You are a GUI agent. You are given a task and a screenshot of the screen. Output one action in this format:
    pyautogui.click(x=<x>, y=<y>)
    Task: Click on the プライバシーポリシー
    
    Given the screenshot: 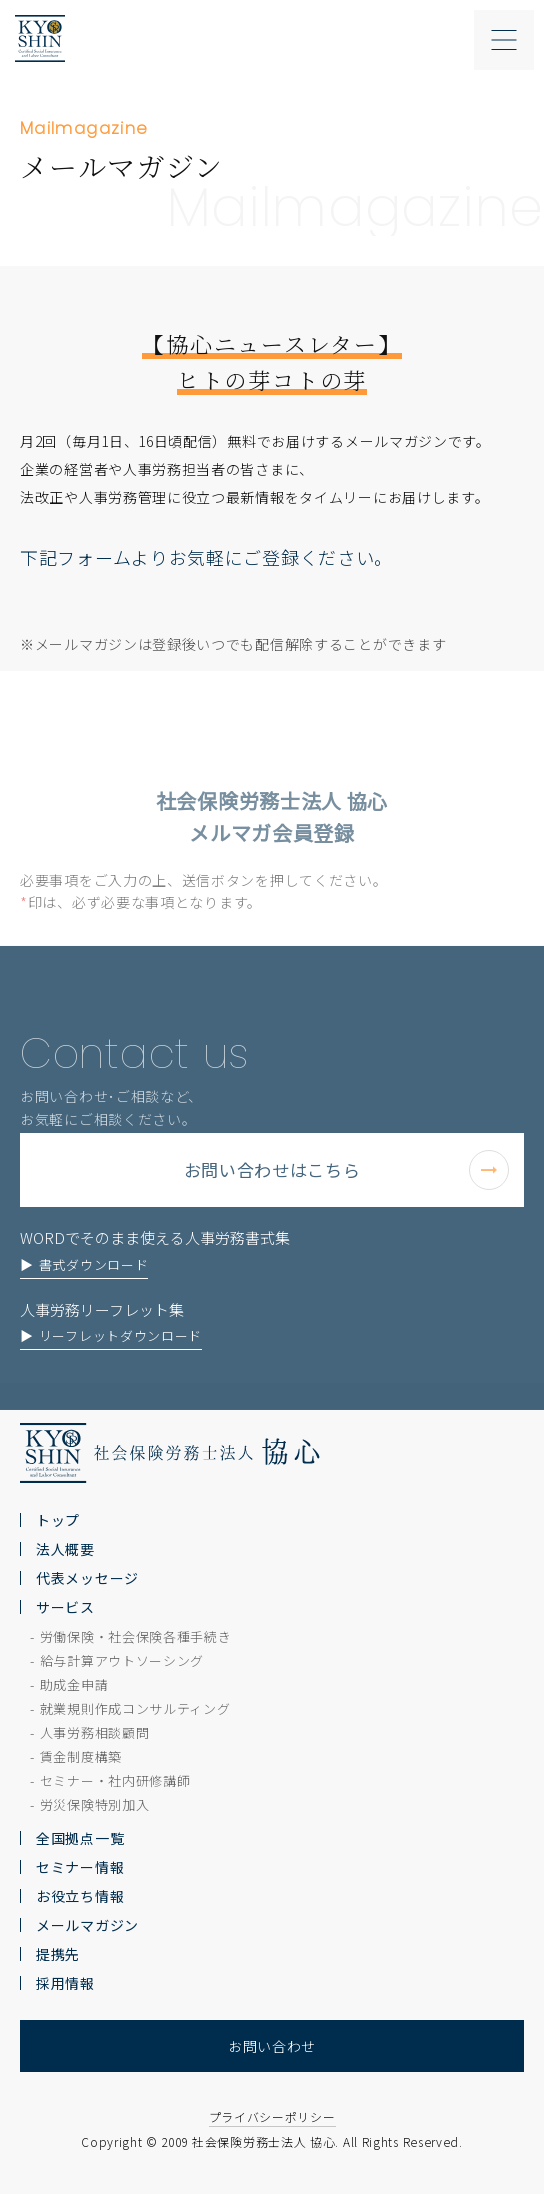 What is the action you would take?
    pyautogui.click(x=272, y=2116)
    